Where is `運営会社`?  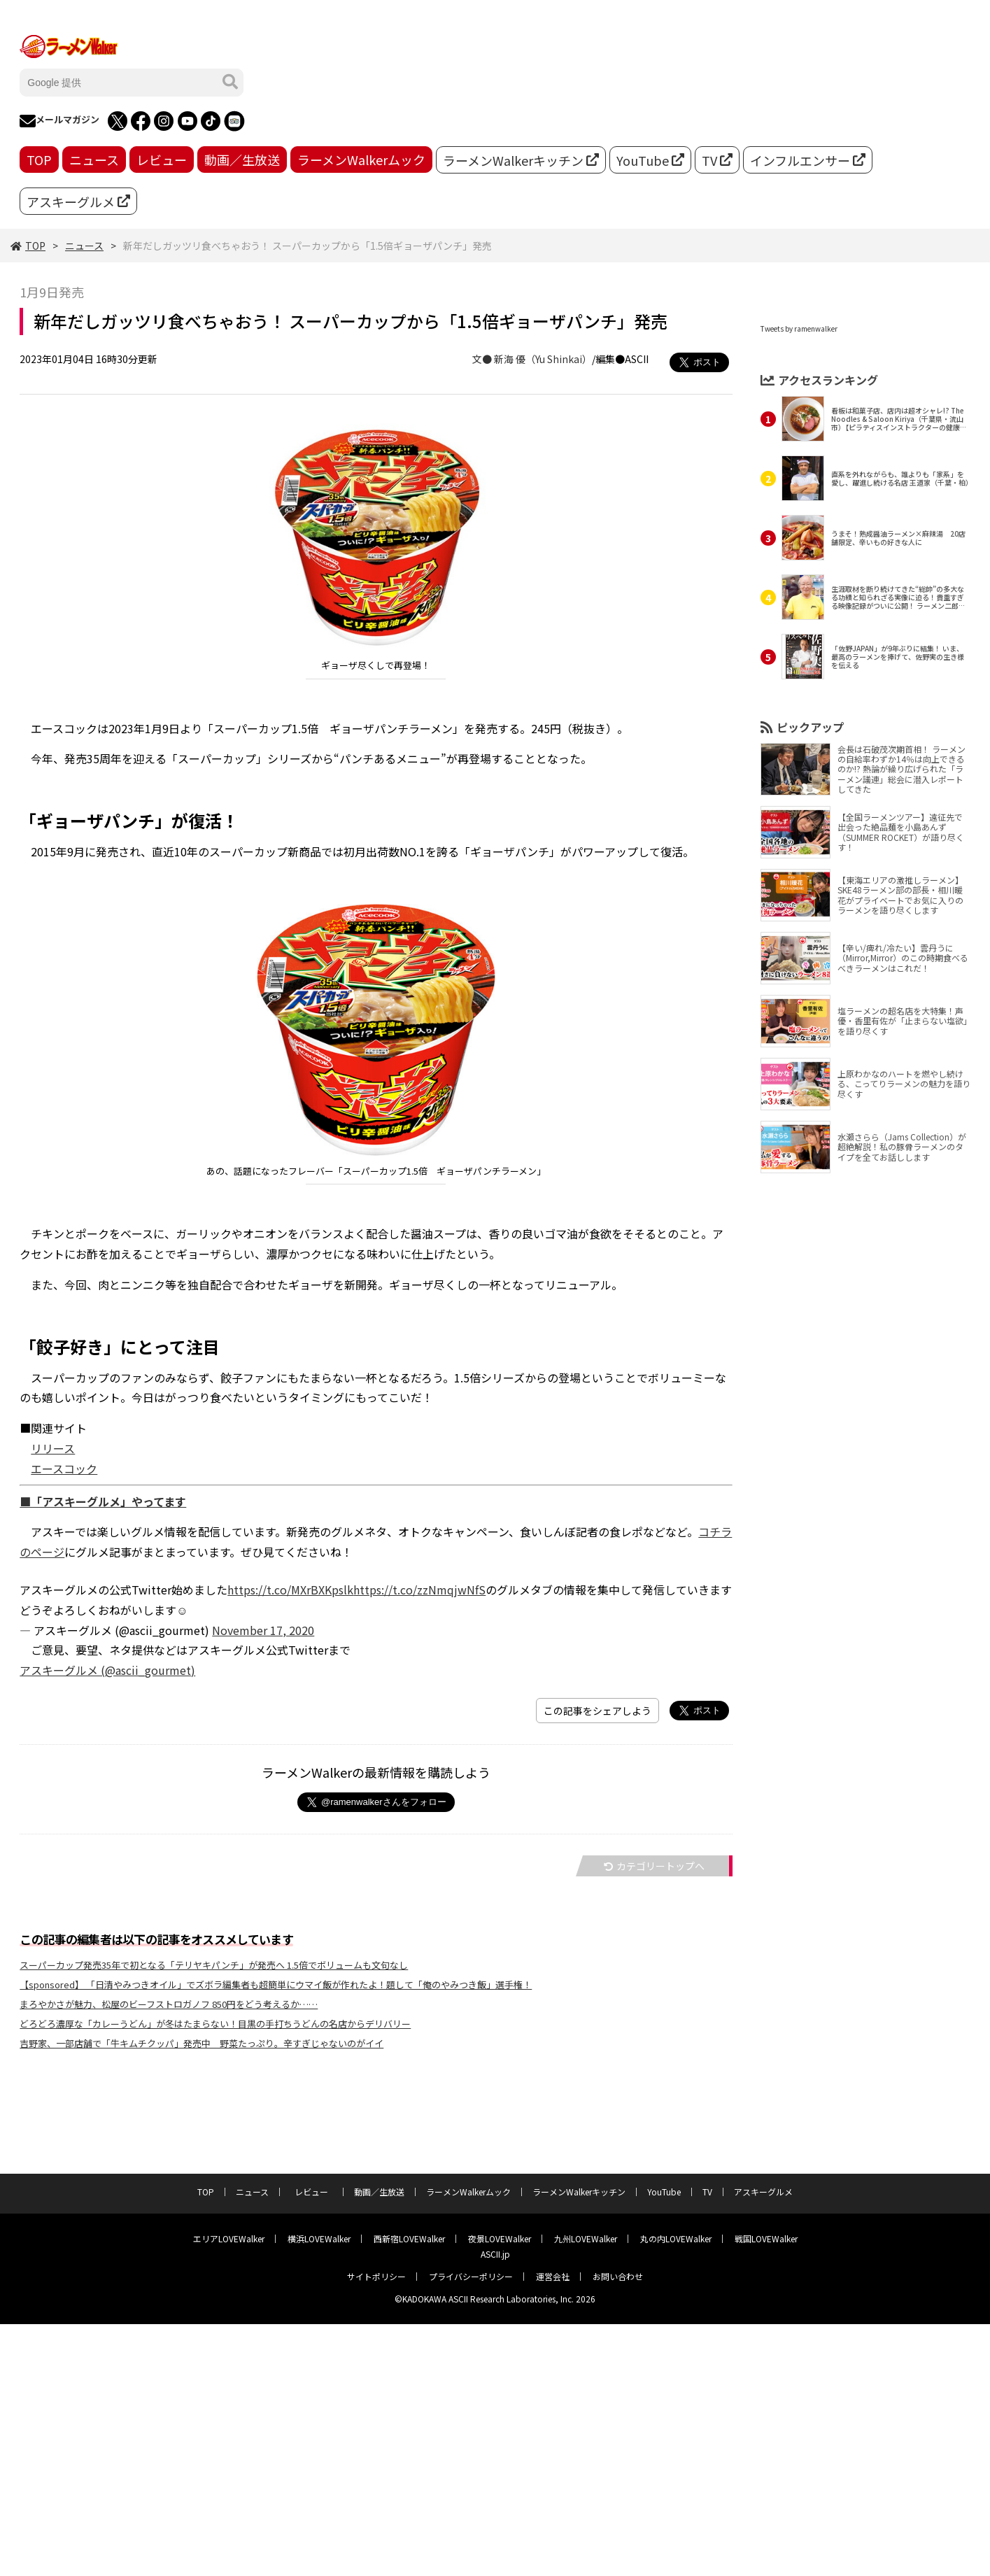 運営会社 is located at coordinates (553, 2276).